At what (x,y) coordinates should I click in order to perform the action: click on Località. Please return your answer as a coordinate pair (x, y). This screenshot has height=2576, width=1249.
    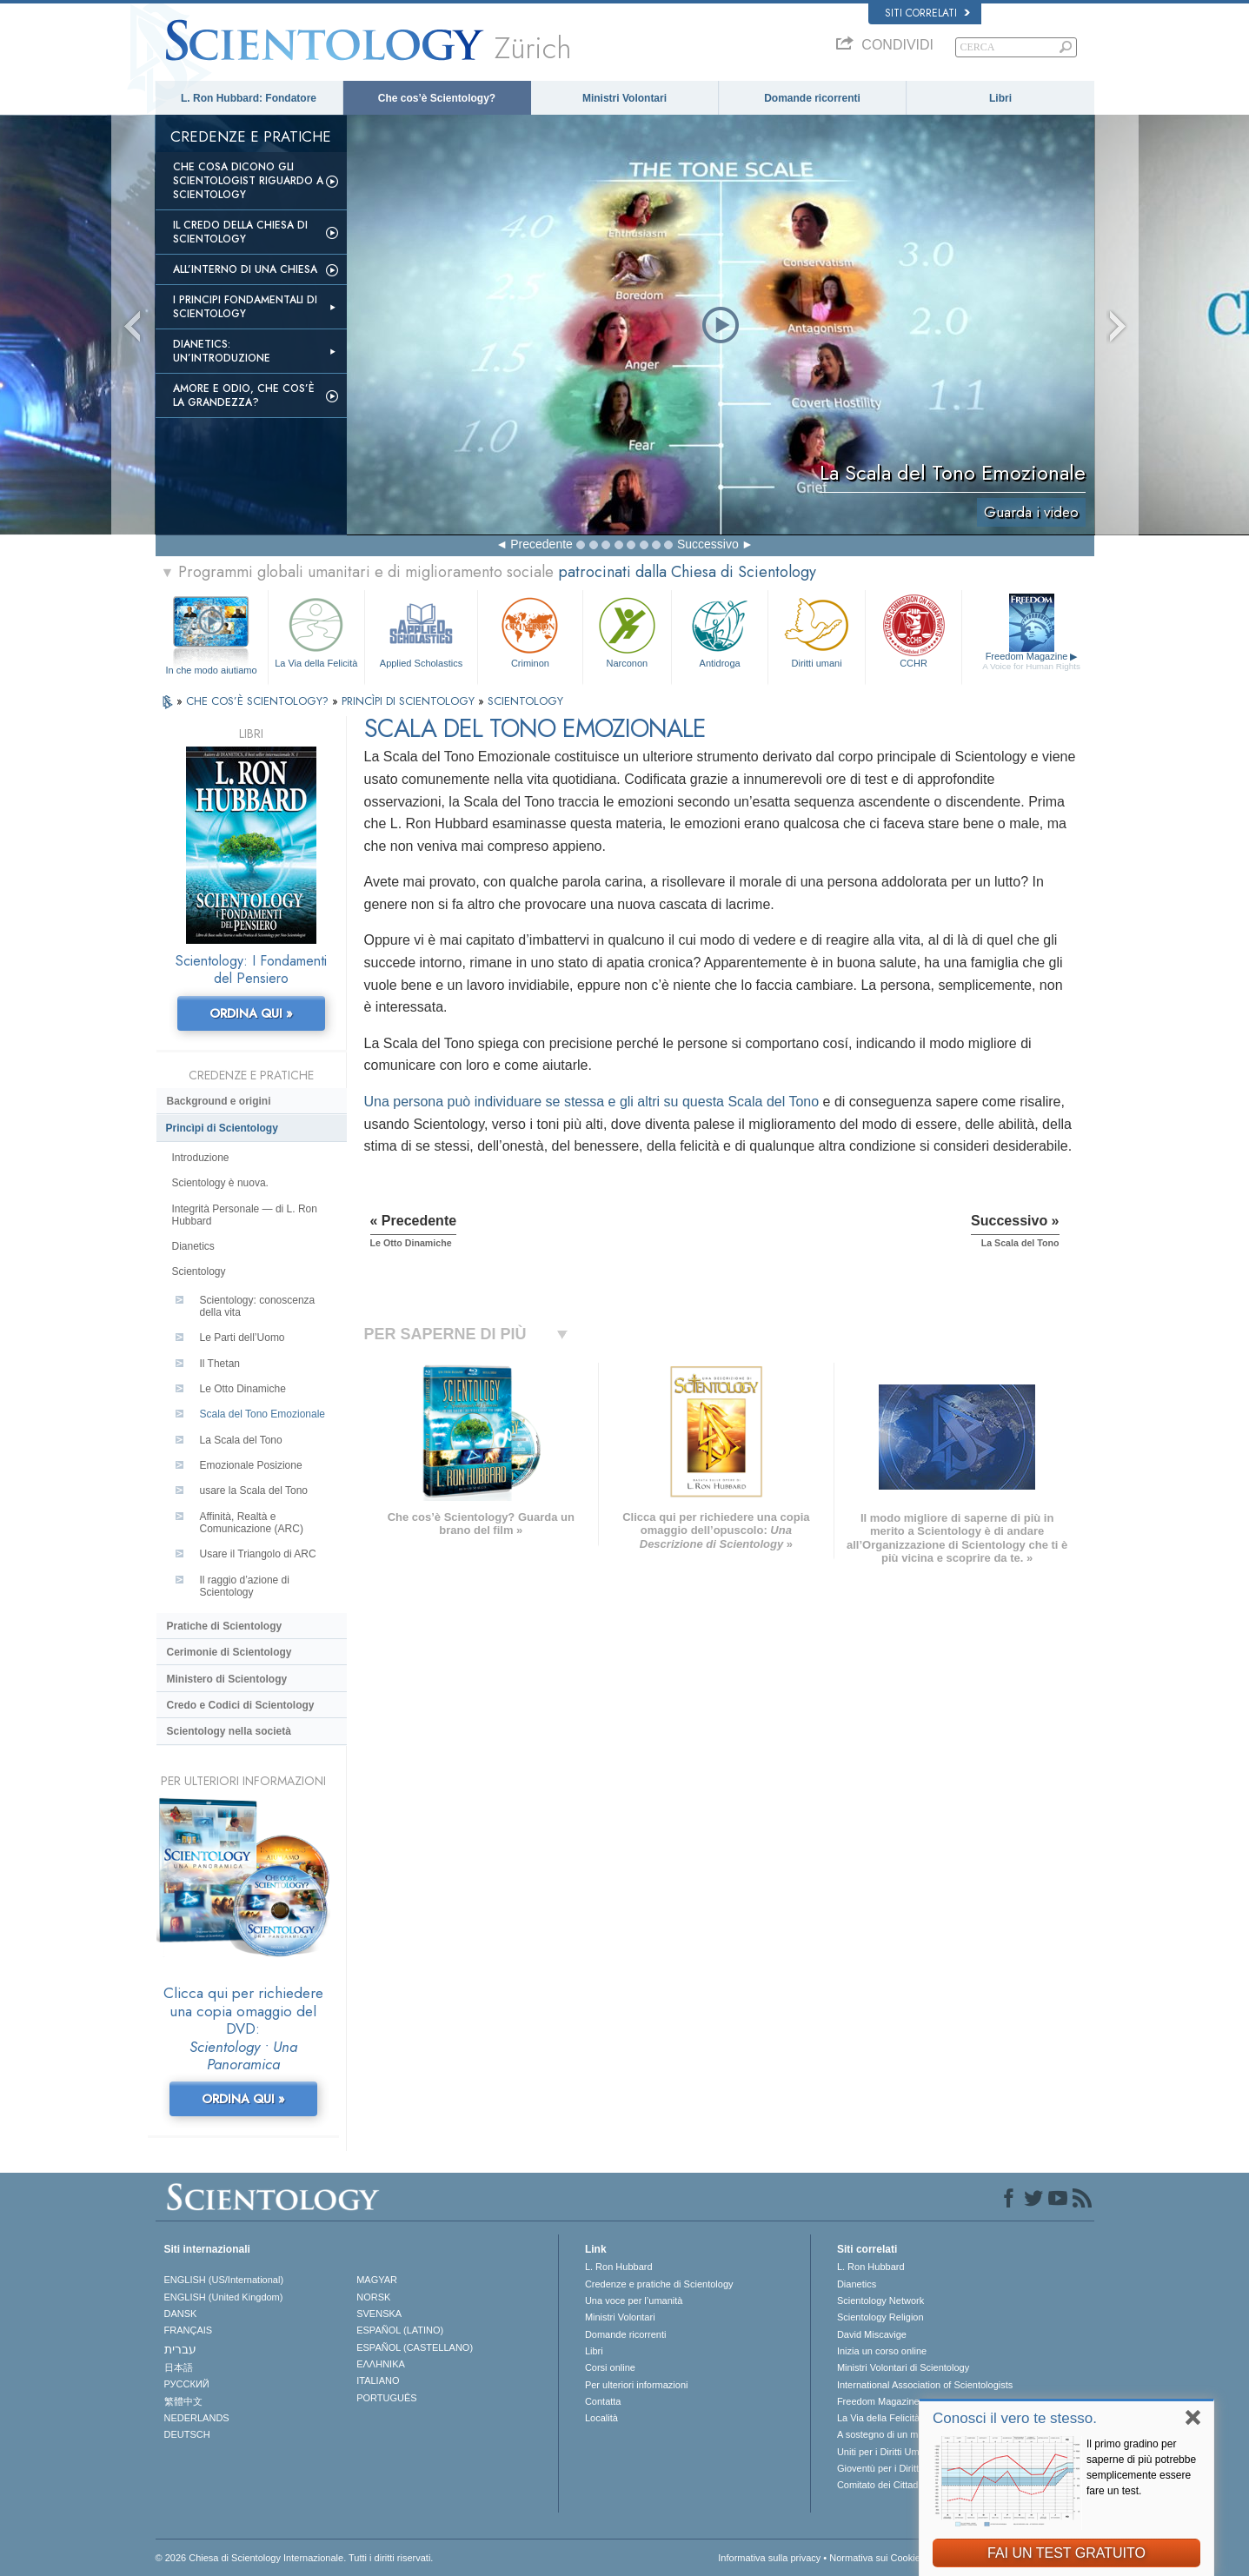
    Looking at the image, I should click on (601, 2418).